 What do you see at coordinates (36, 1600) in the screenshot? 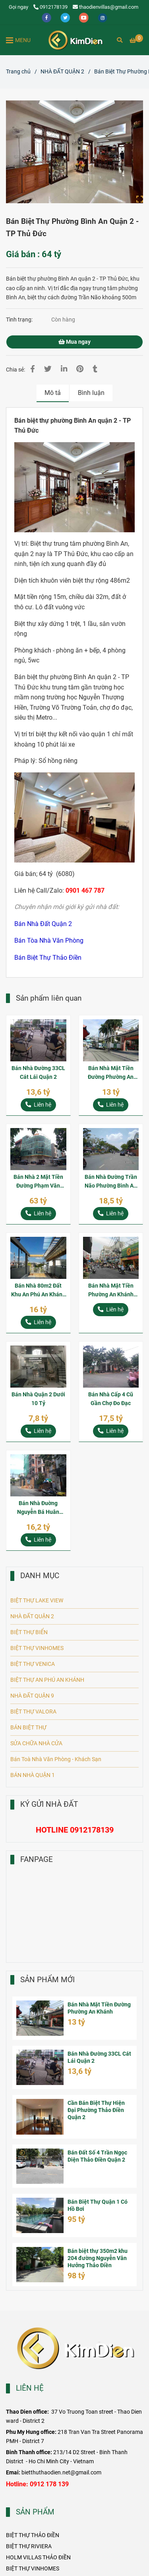
I see `BIỆT THỰ LAKE VIEW` at bounding box center [36, 1600].